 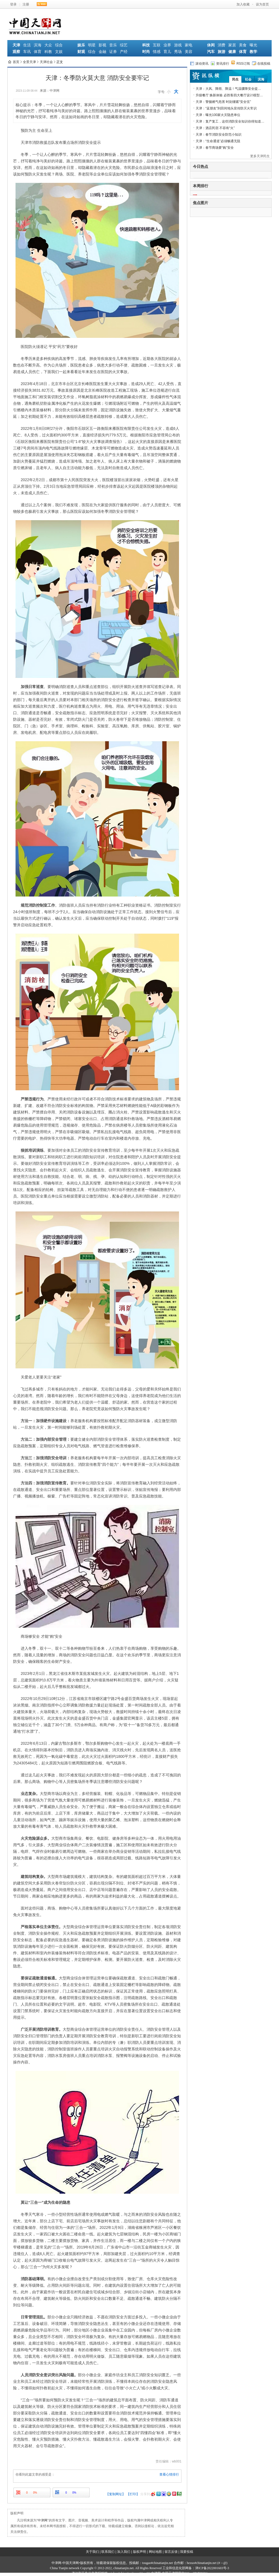 What do you see at coordinates (156, 52) in the screenshot?
I see `情感` at bounding box center [156, 52].